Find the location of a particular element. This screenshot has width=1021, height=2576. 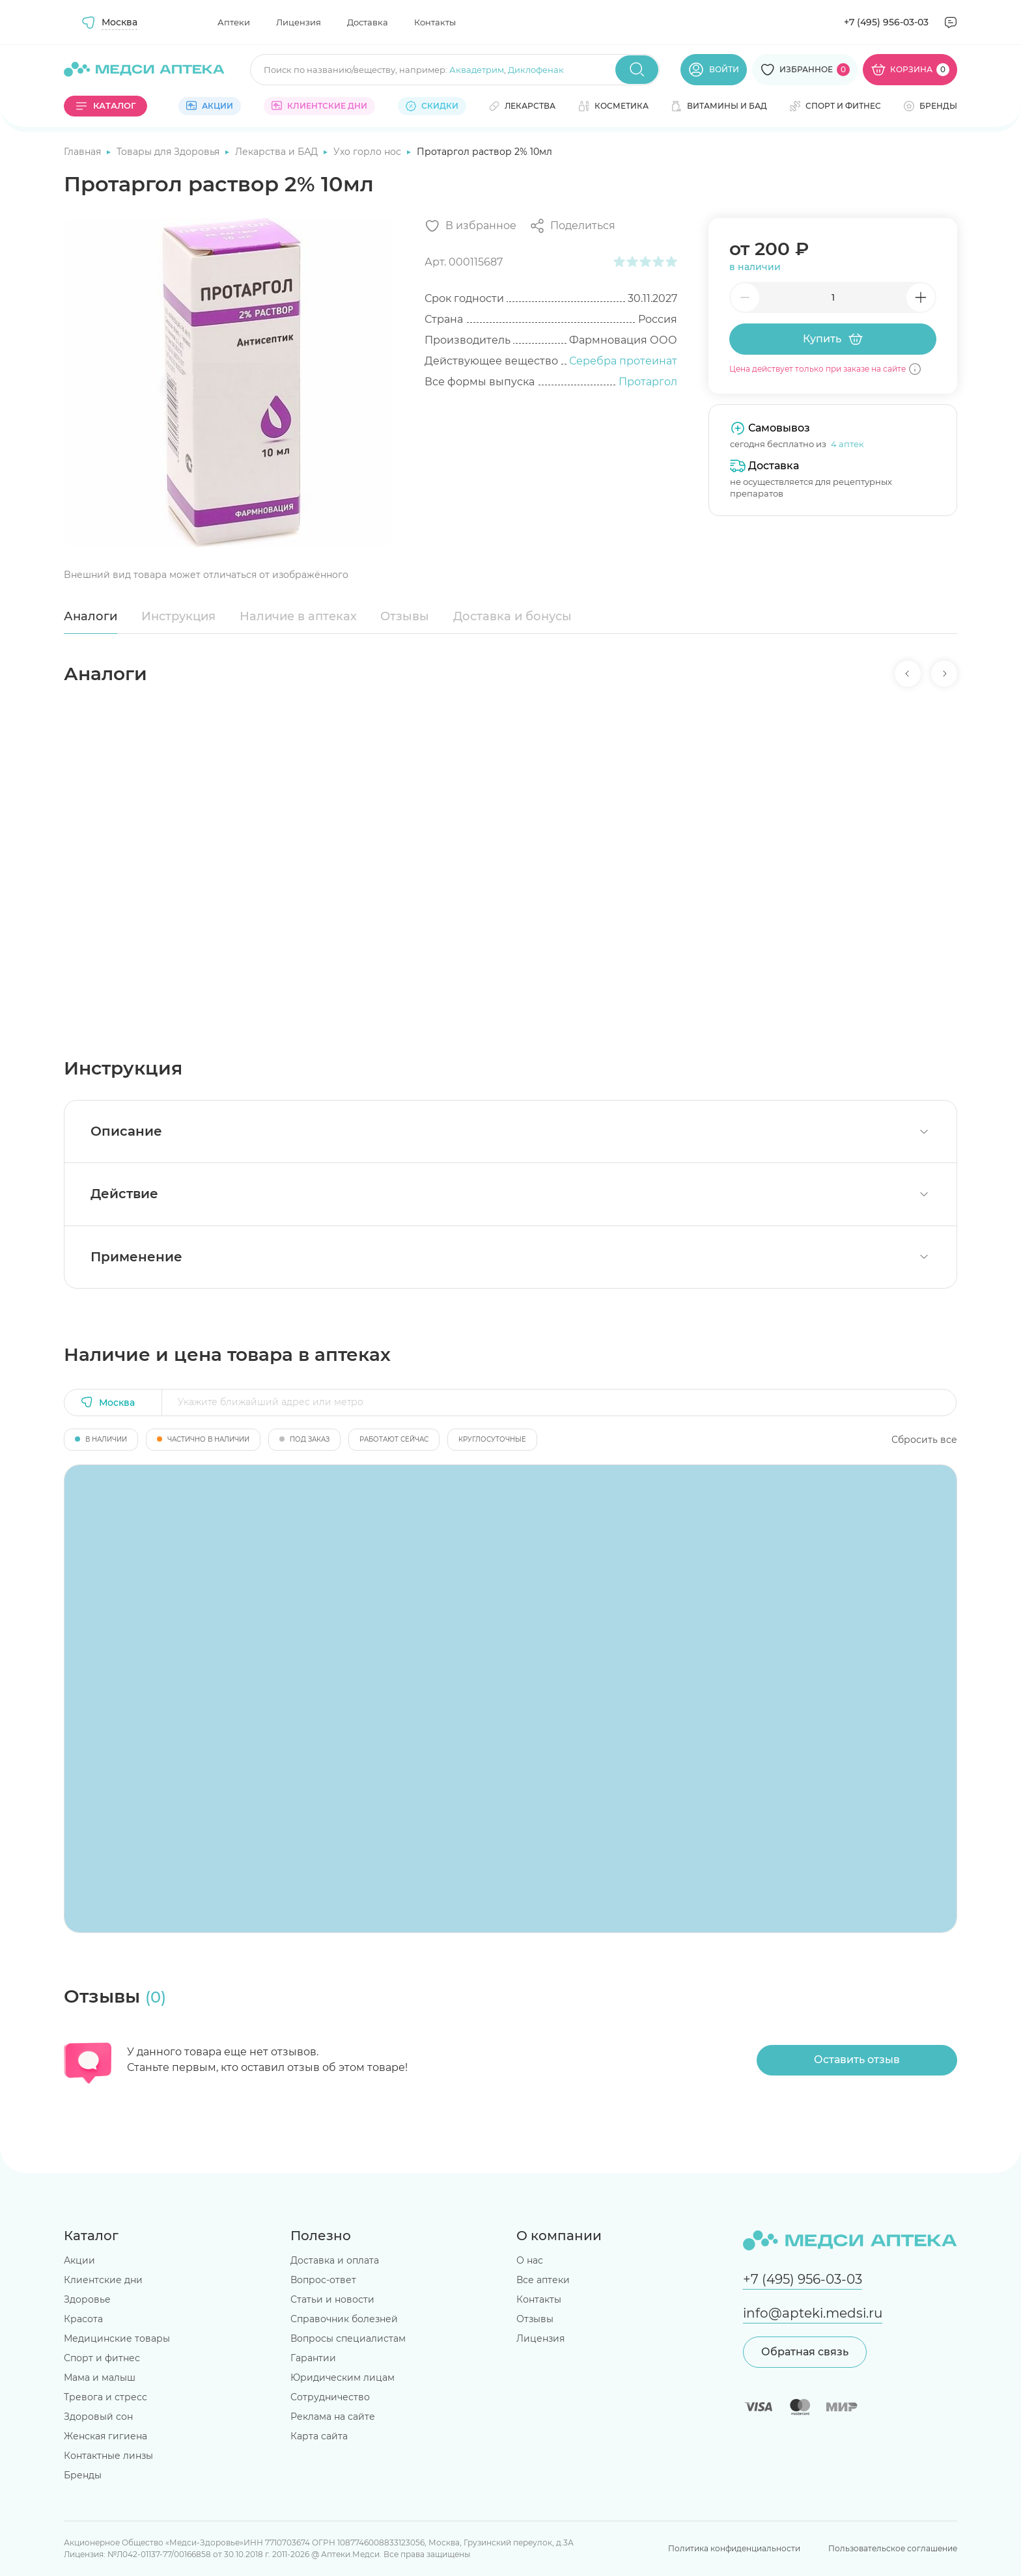

Справочник болезней is located at coordinates (344, 2319).